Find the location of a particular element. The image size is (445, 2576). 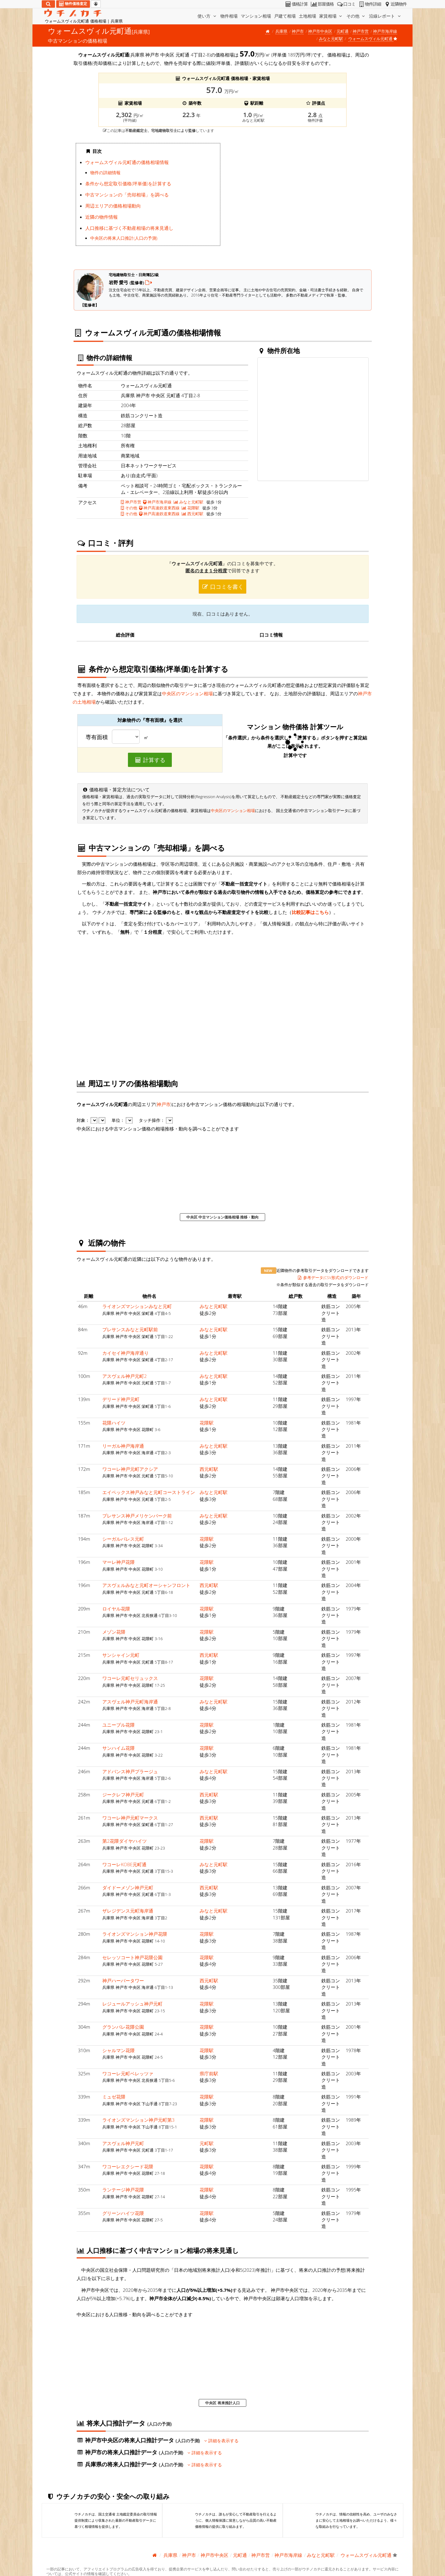

エイペックス神戸みなと元町コーストライン is located at coordinates (148, 1492).